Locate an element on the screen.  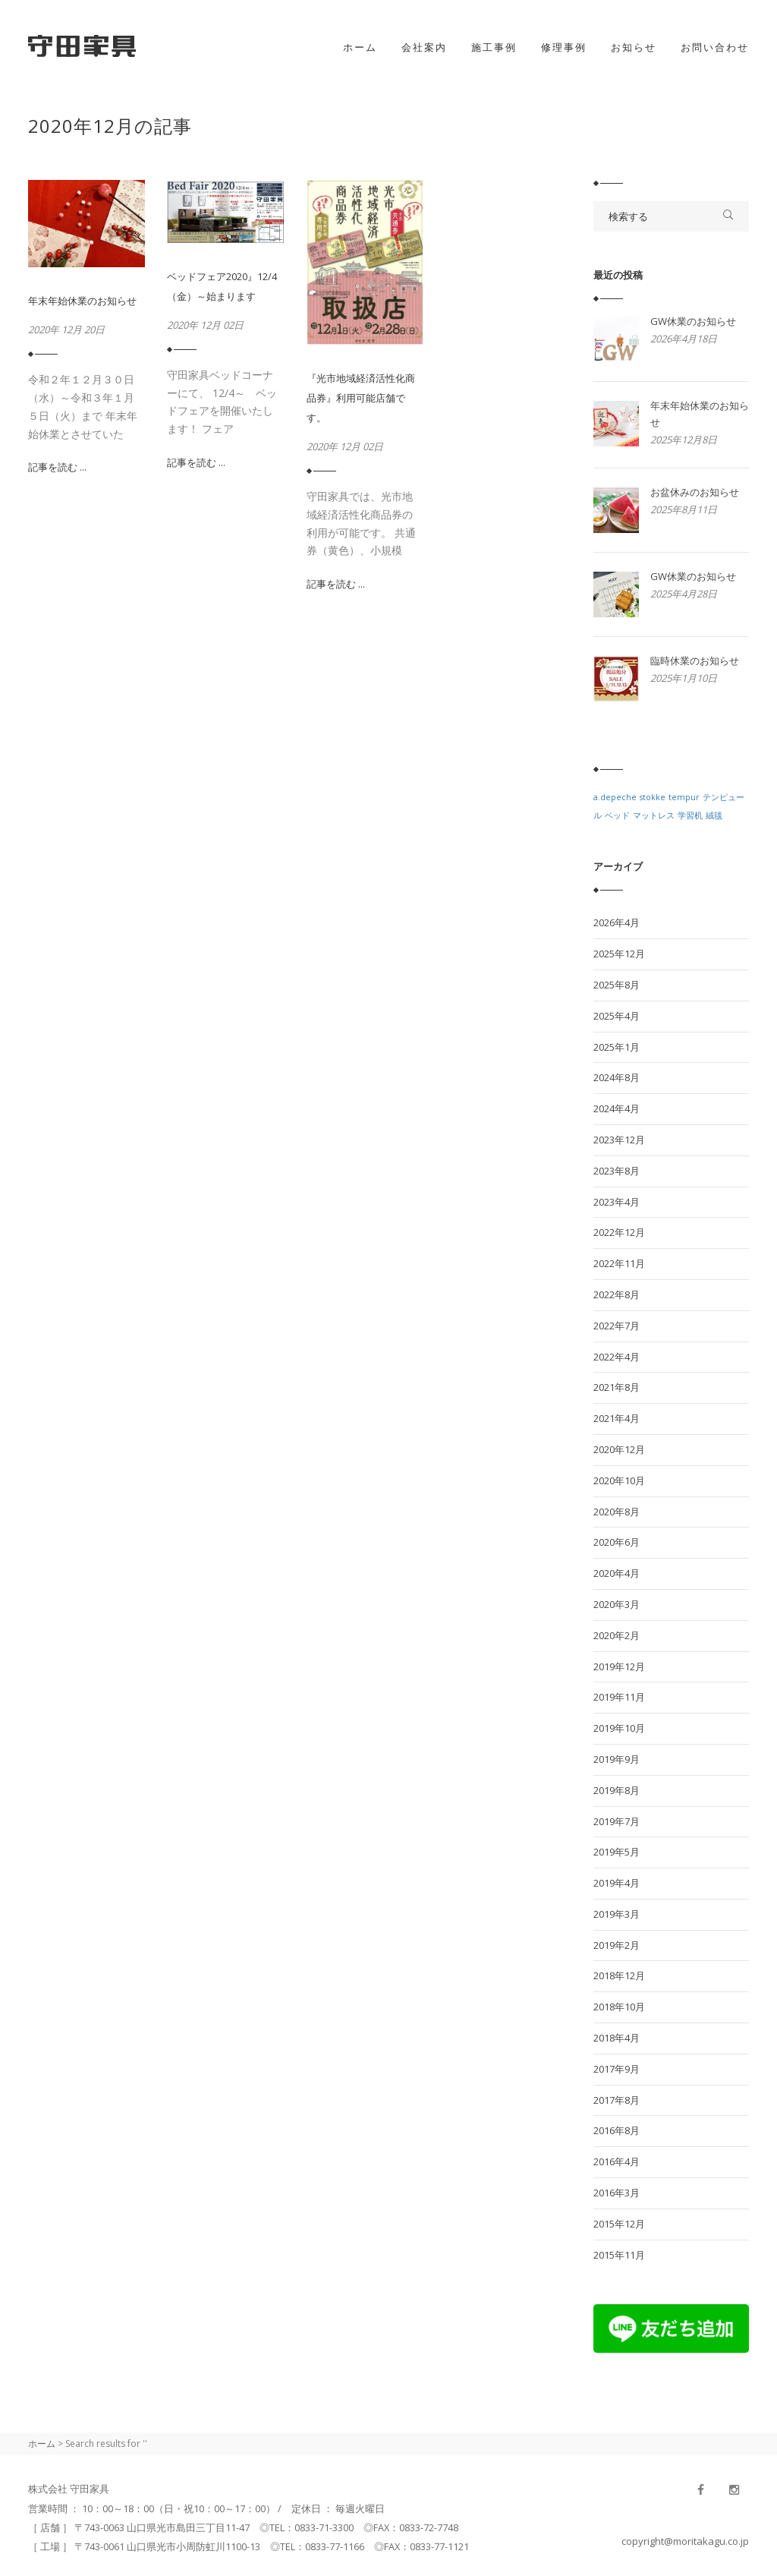
2020年12月 is located at coordinates (619, 1449).